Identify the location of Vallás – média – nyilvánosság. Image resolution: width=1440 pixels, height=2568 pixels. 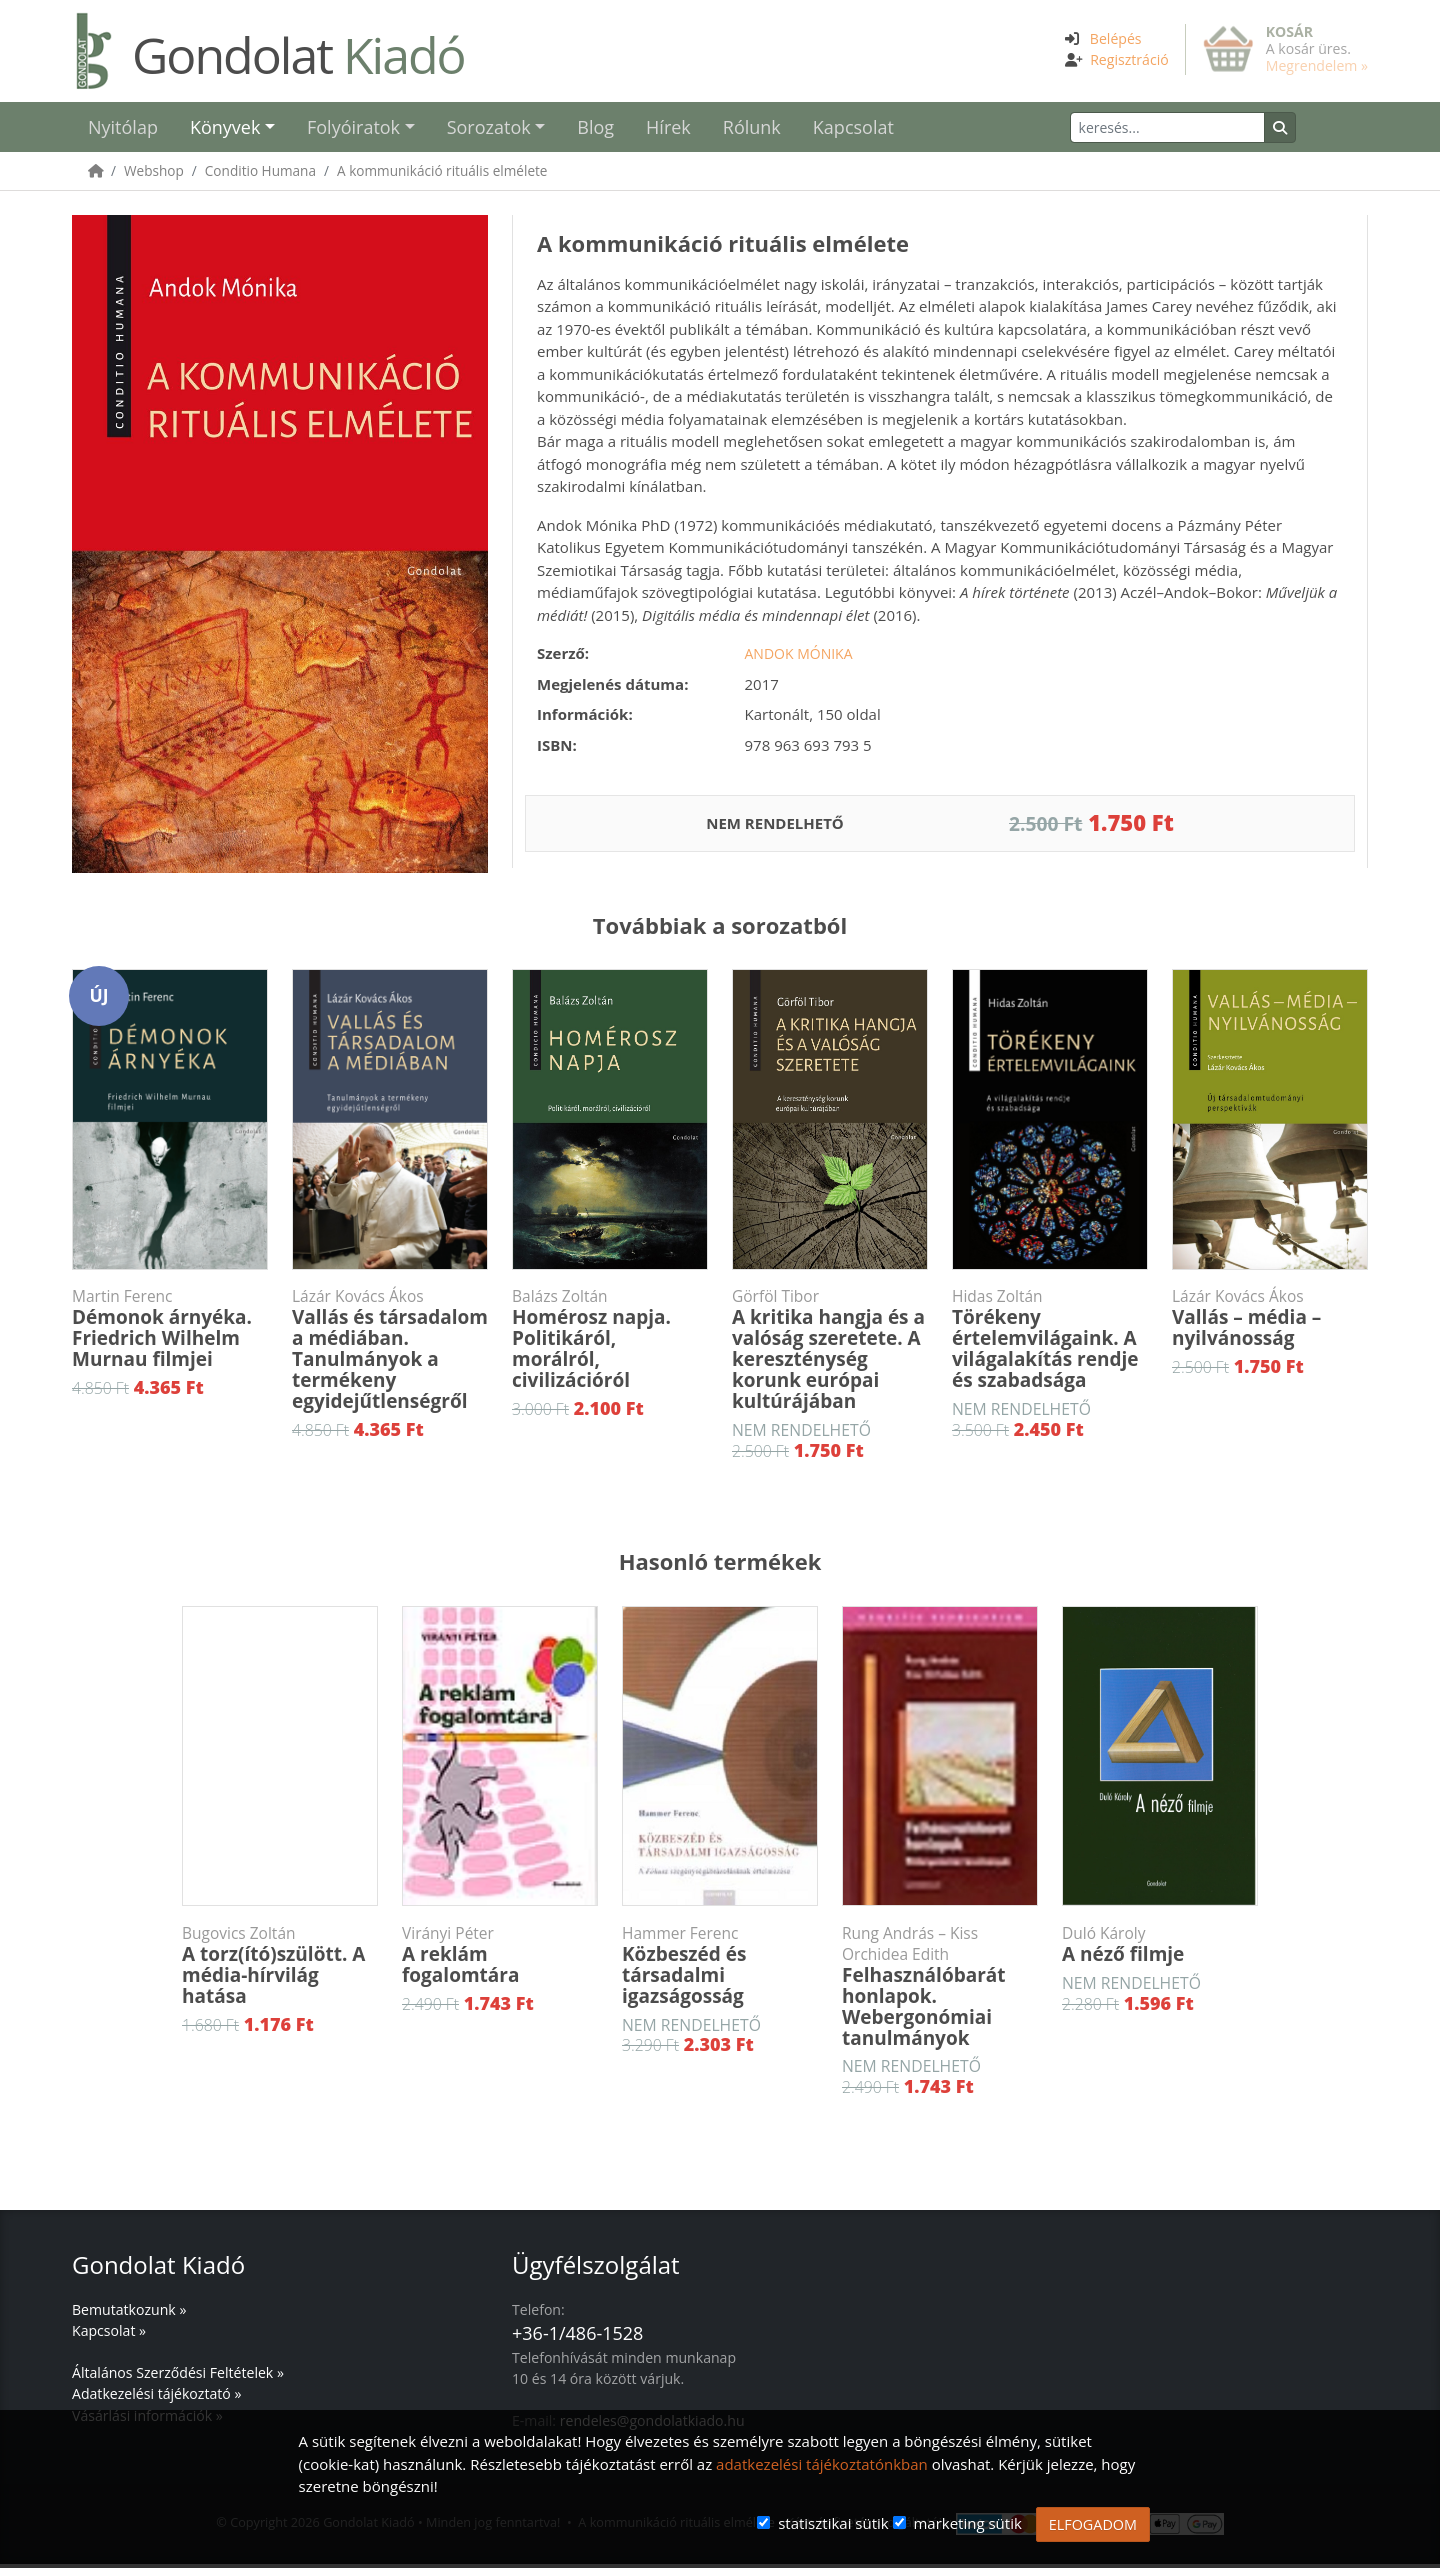
(1270, 1322).